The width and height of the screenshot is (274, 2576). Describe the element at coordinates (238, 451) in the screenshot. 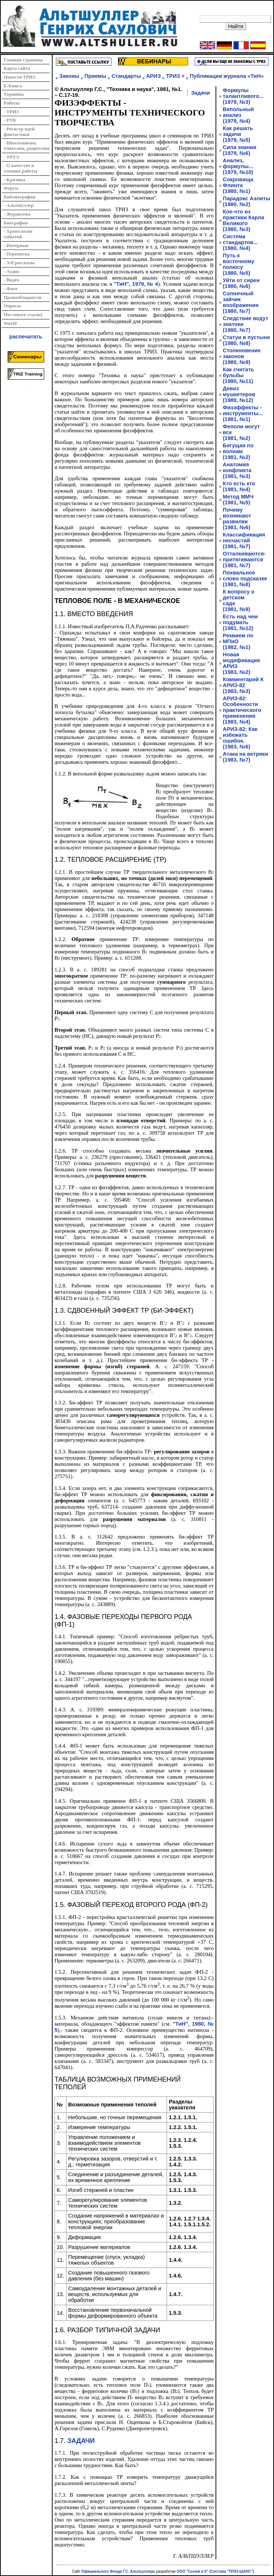

I see `Бегущая по волнам(1981, №2)` at that location.